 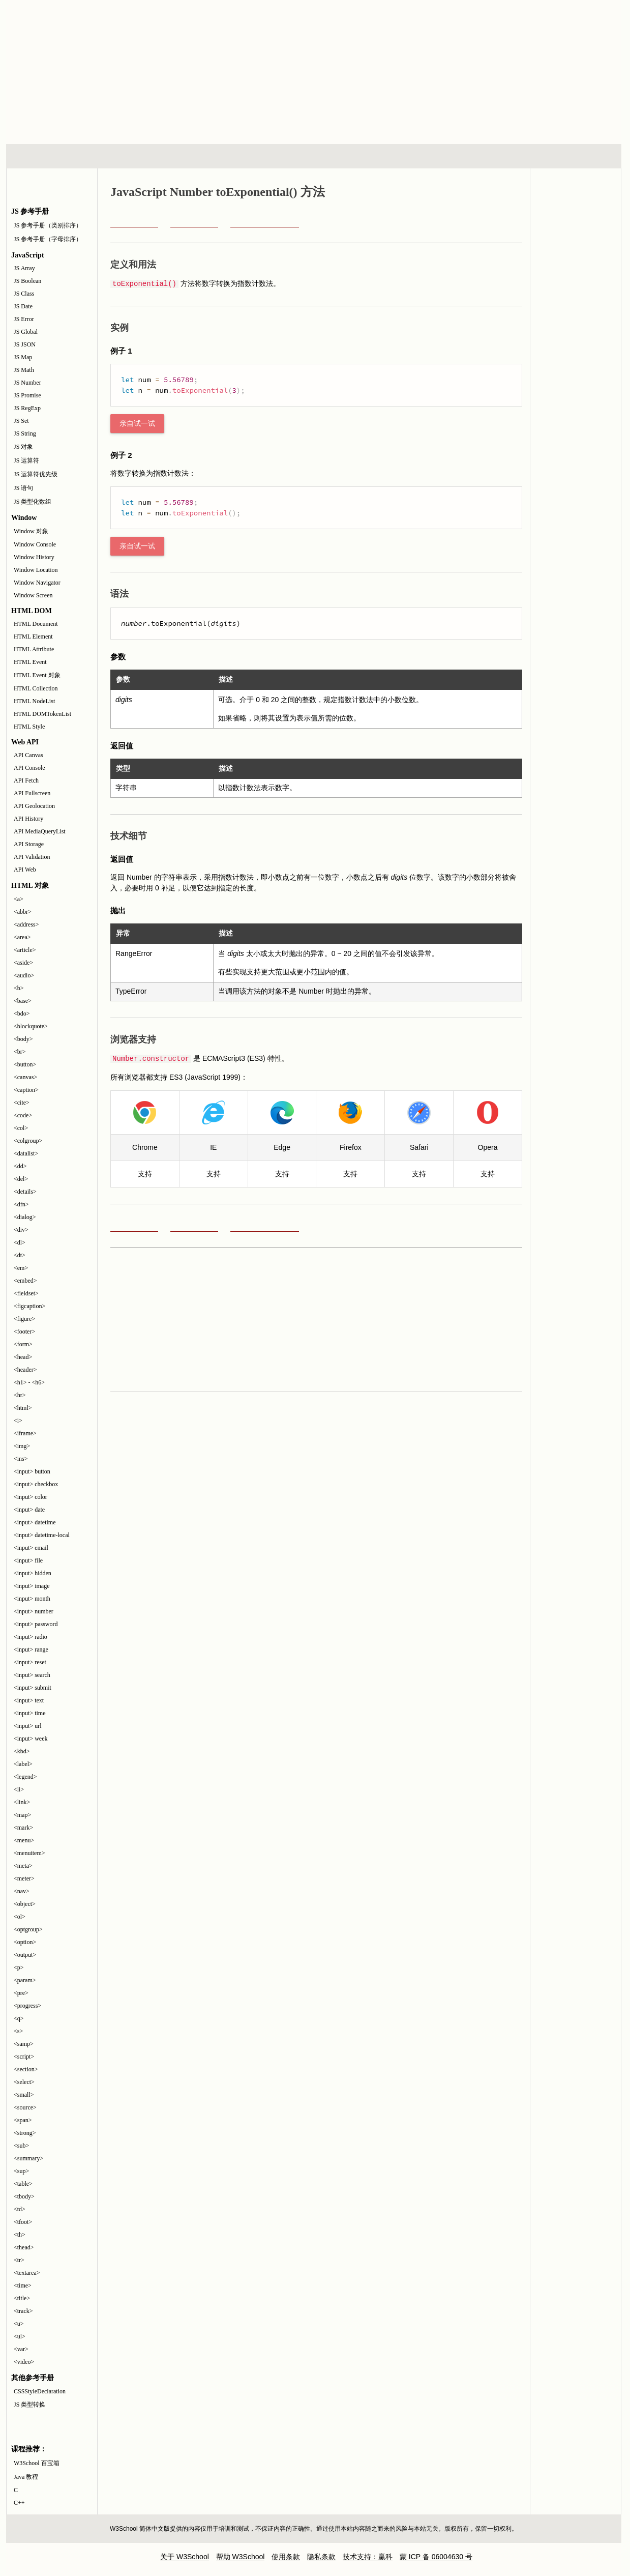 I want to click on <menuitem>, so click(x=29, y=1853).